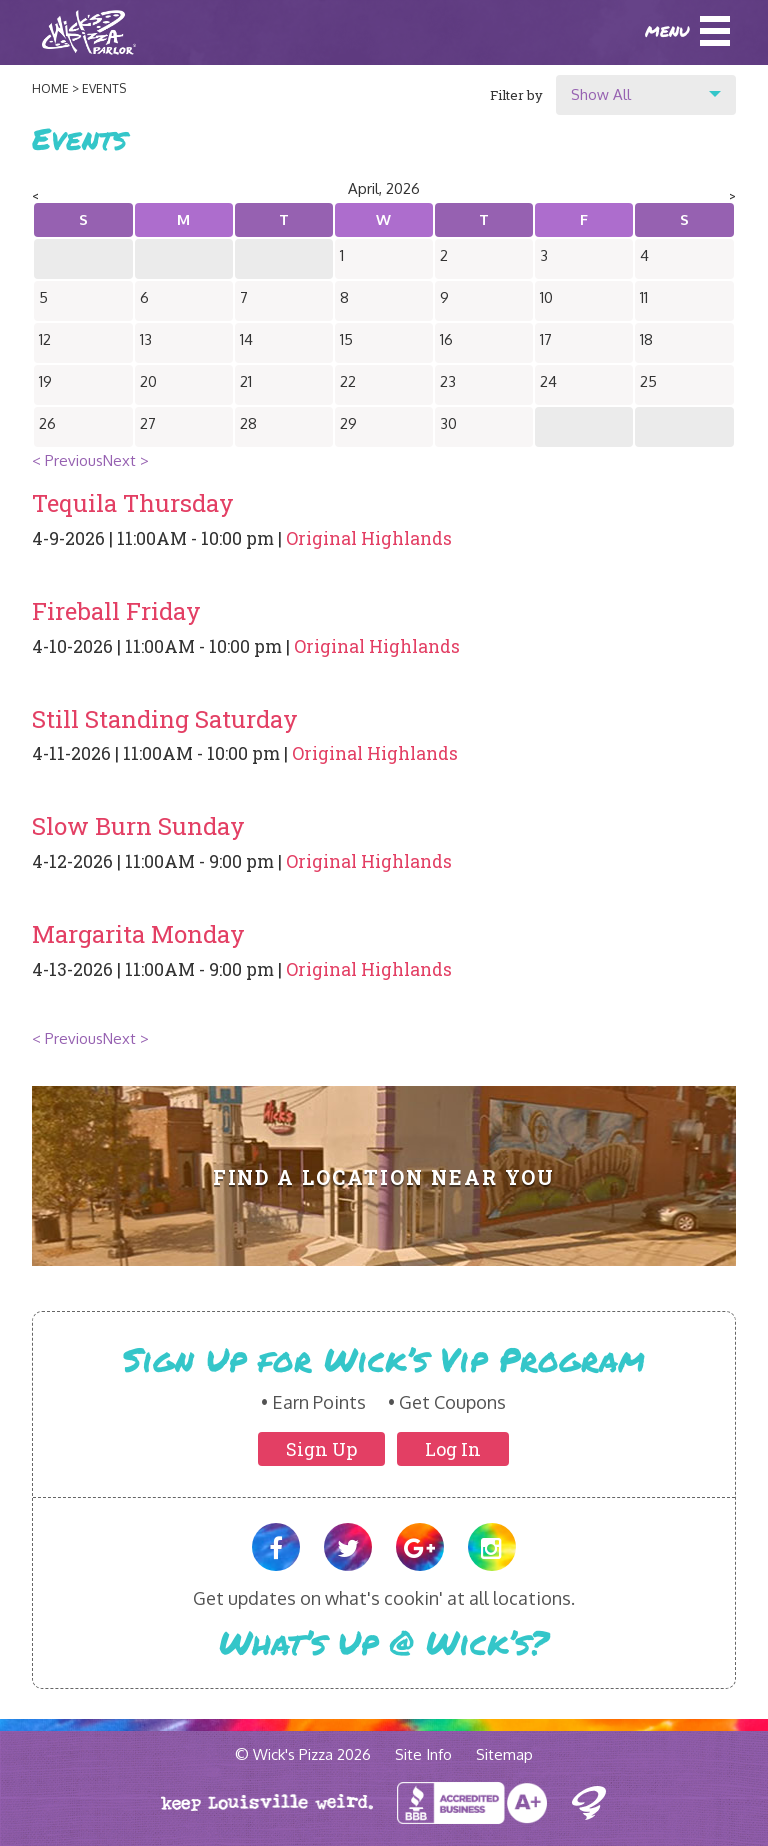  Describe the element at coordinates (423, 1754) in the screenshot. I see `Site Info` at that location.